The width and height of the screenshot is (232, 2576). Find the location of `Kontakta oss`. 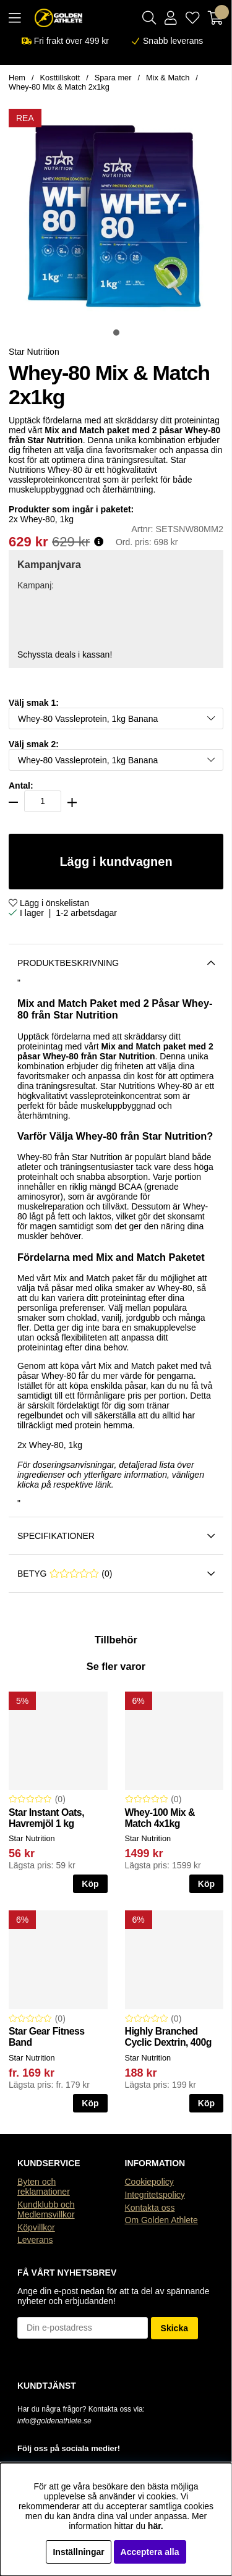

Kontakta oss is located at coordinates (150, 2208).